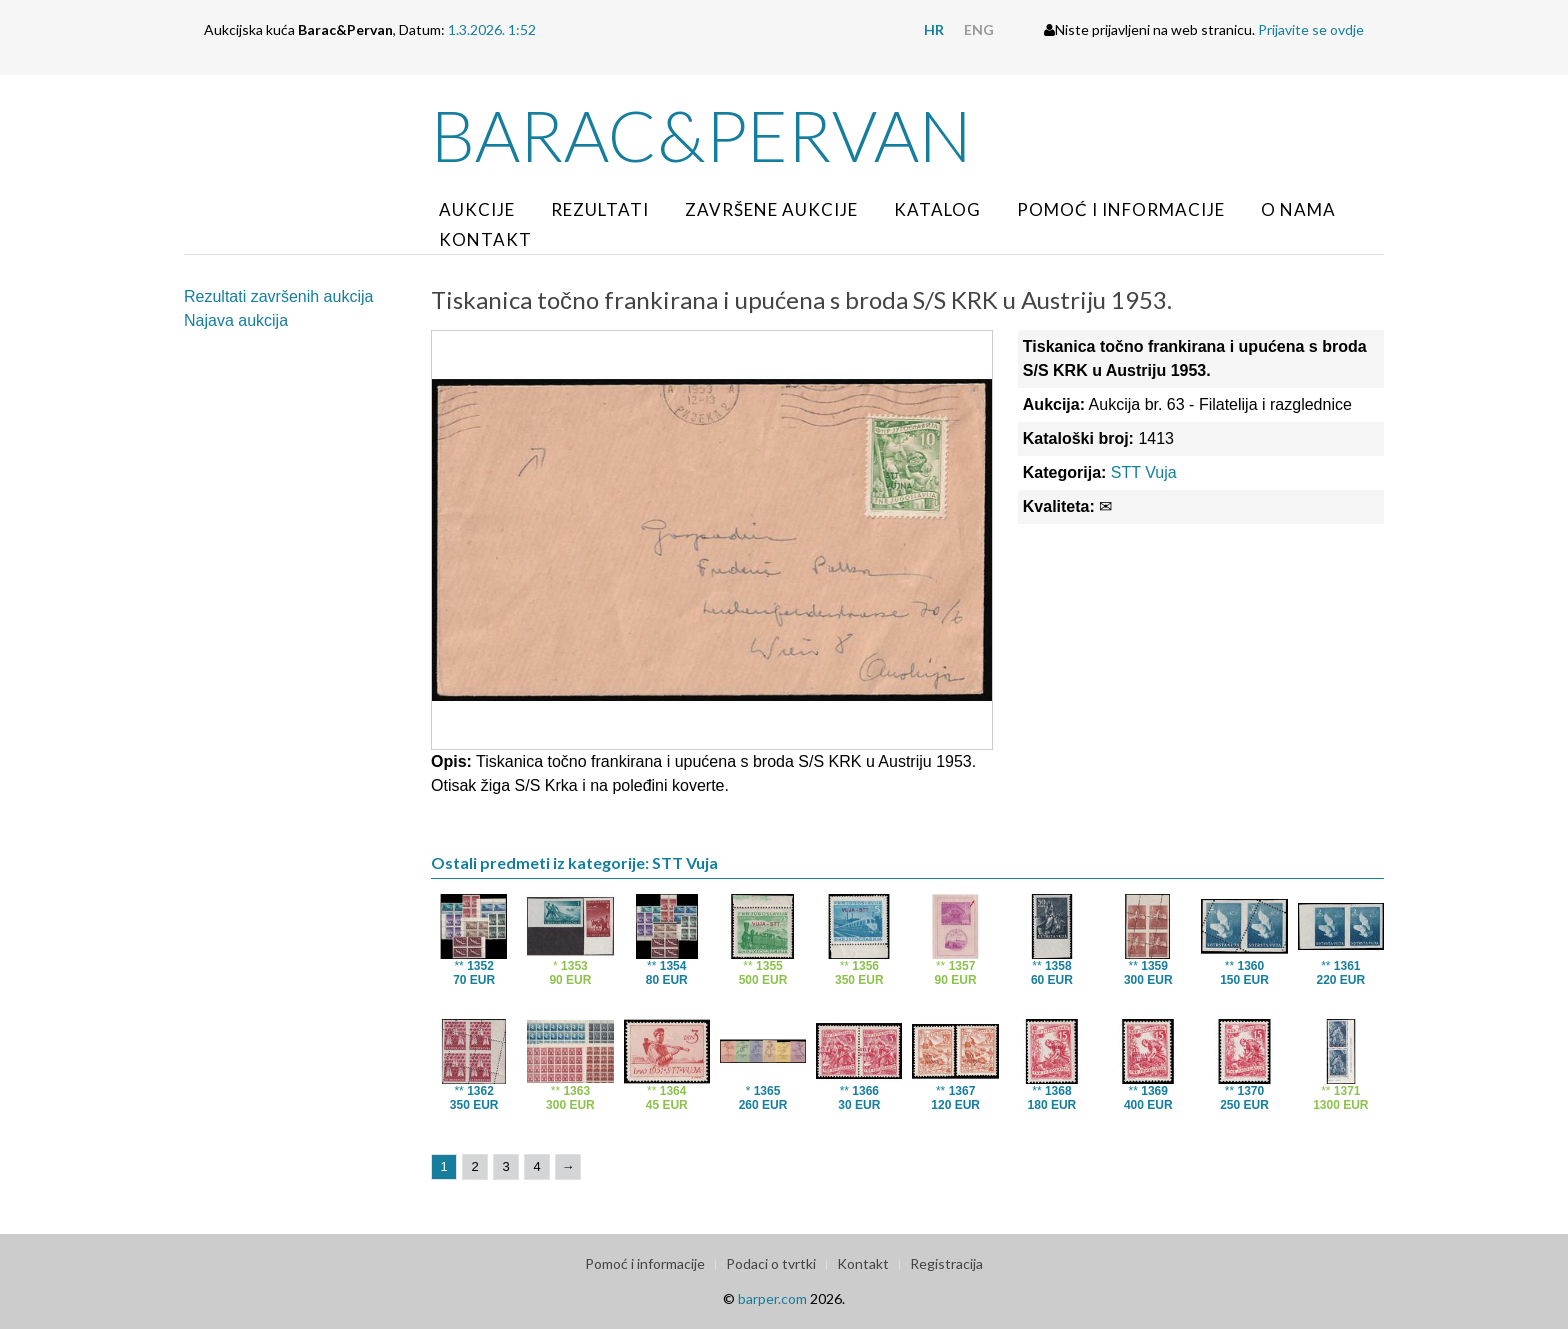 This screenshot has width=1568, height=1329. What do you see at coordinates (236, 320) in the screenshot?
I see `Najava aukcija` at bounding box center [236, 320].